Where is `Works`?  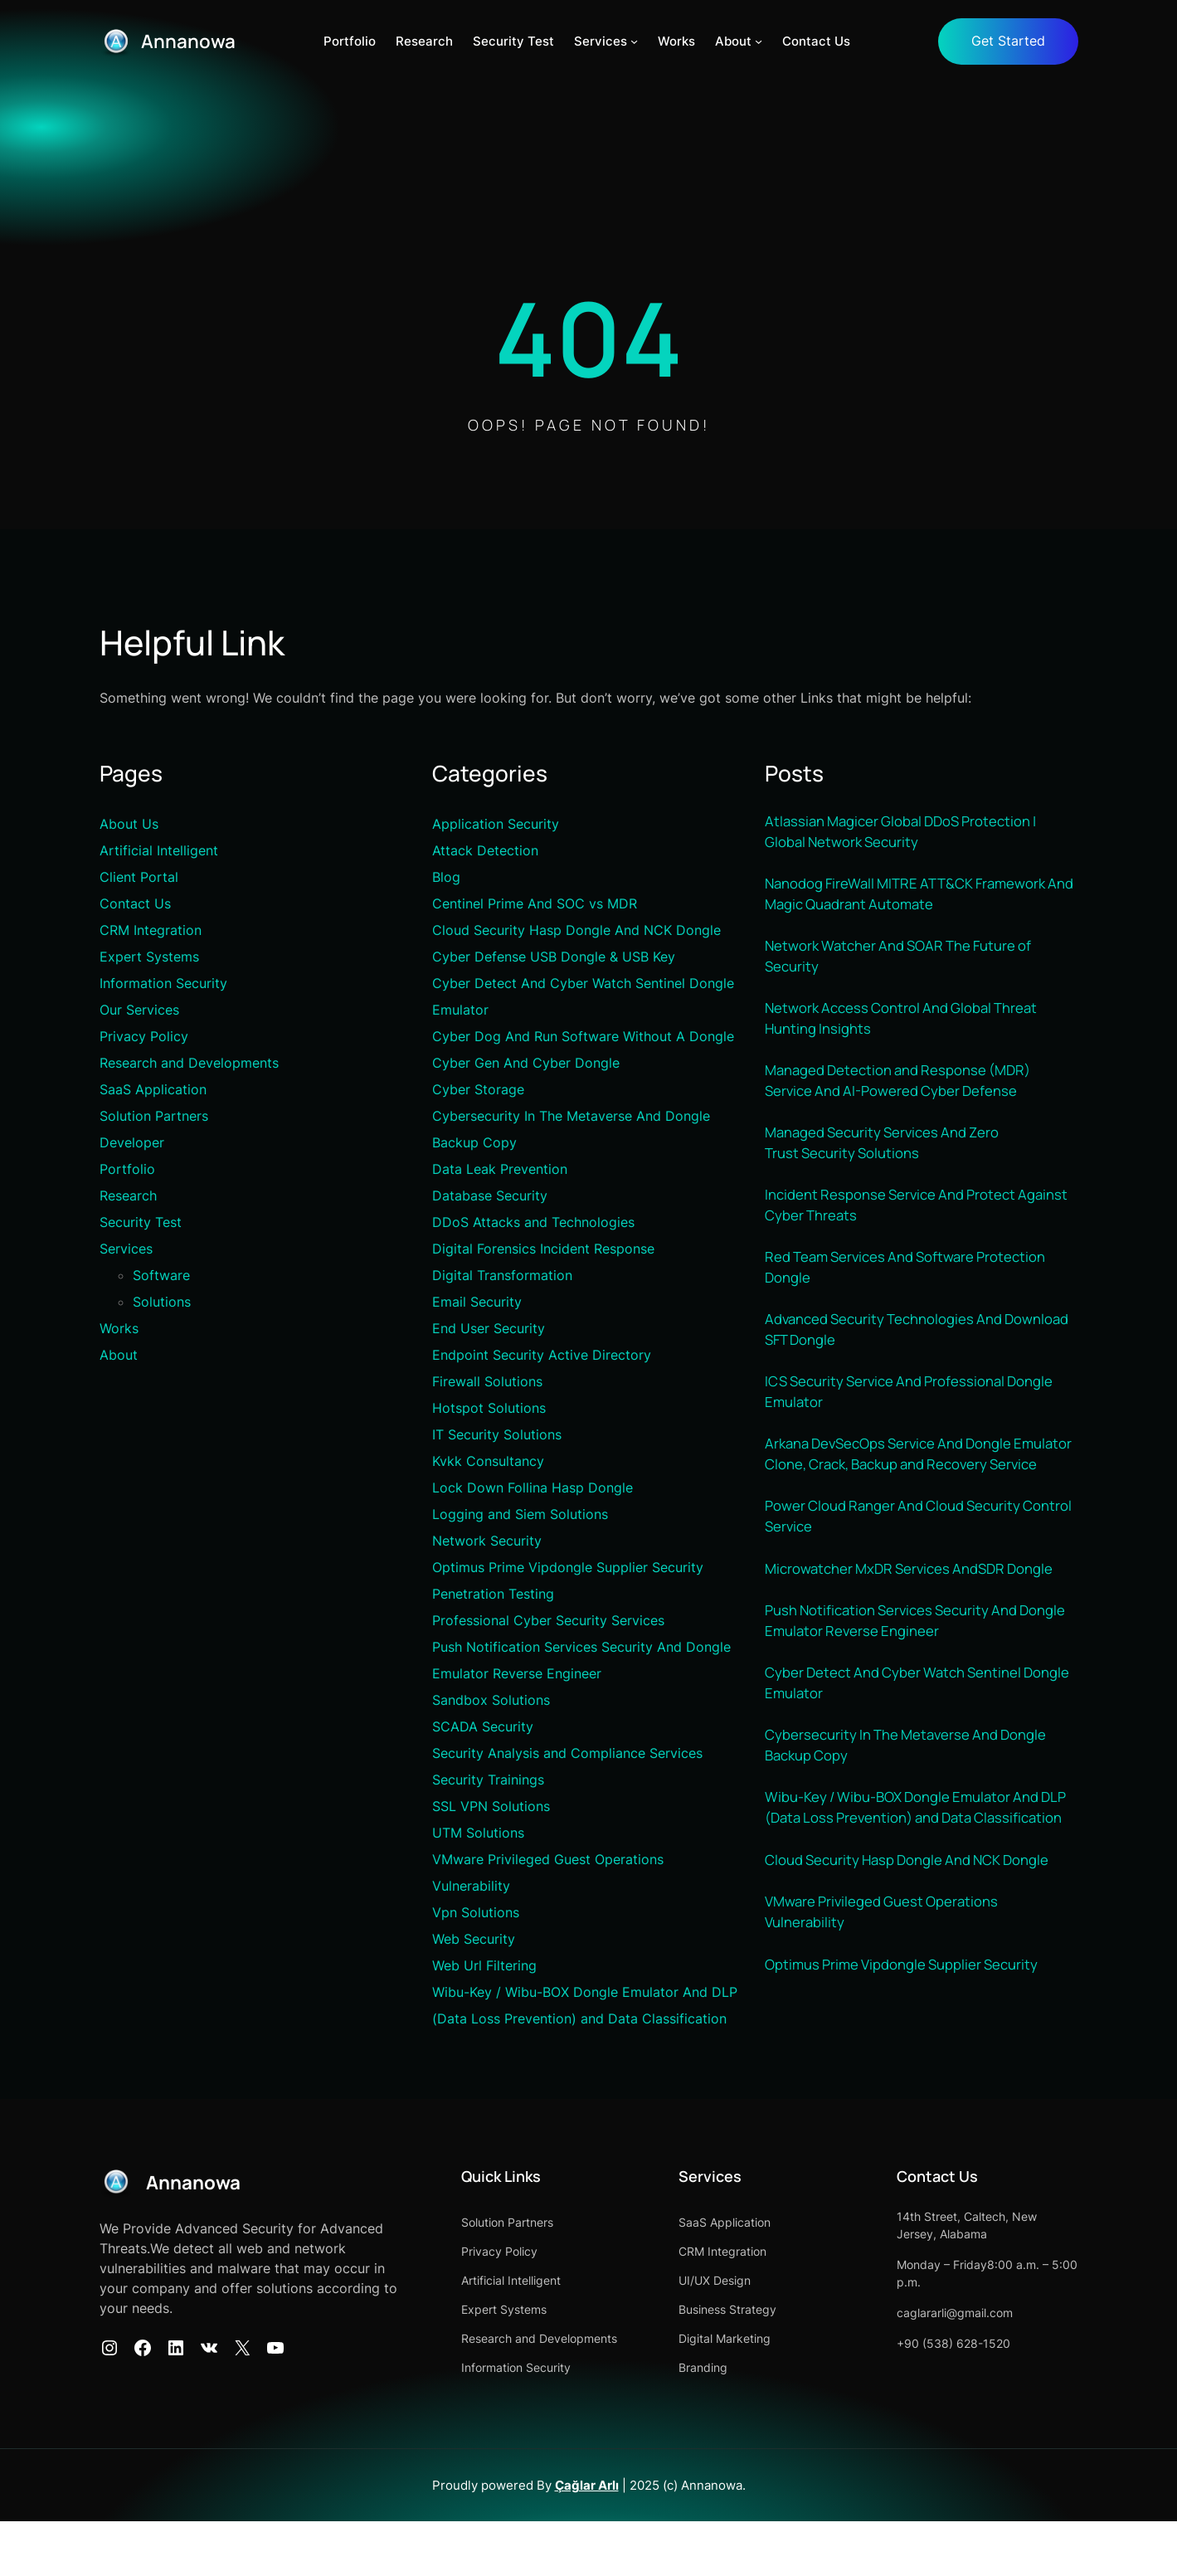
Works is located at coordinates (119, 1329).